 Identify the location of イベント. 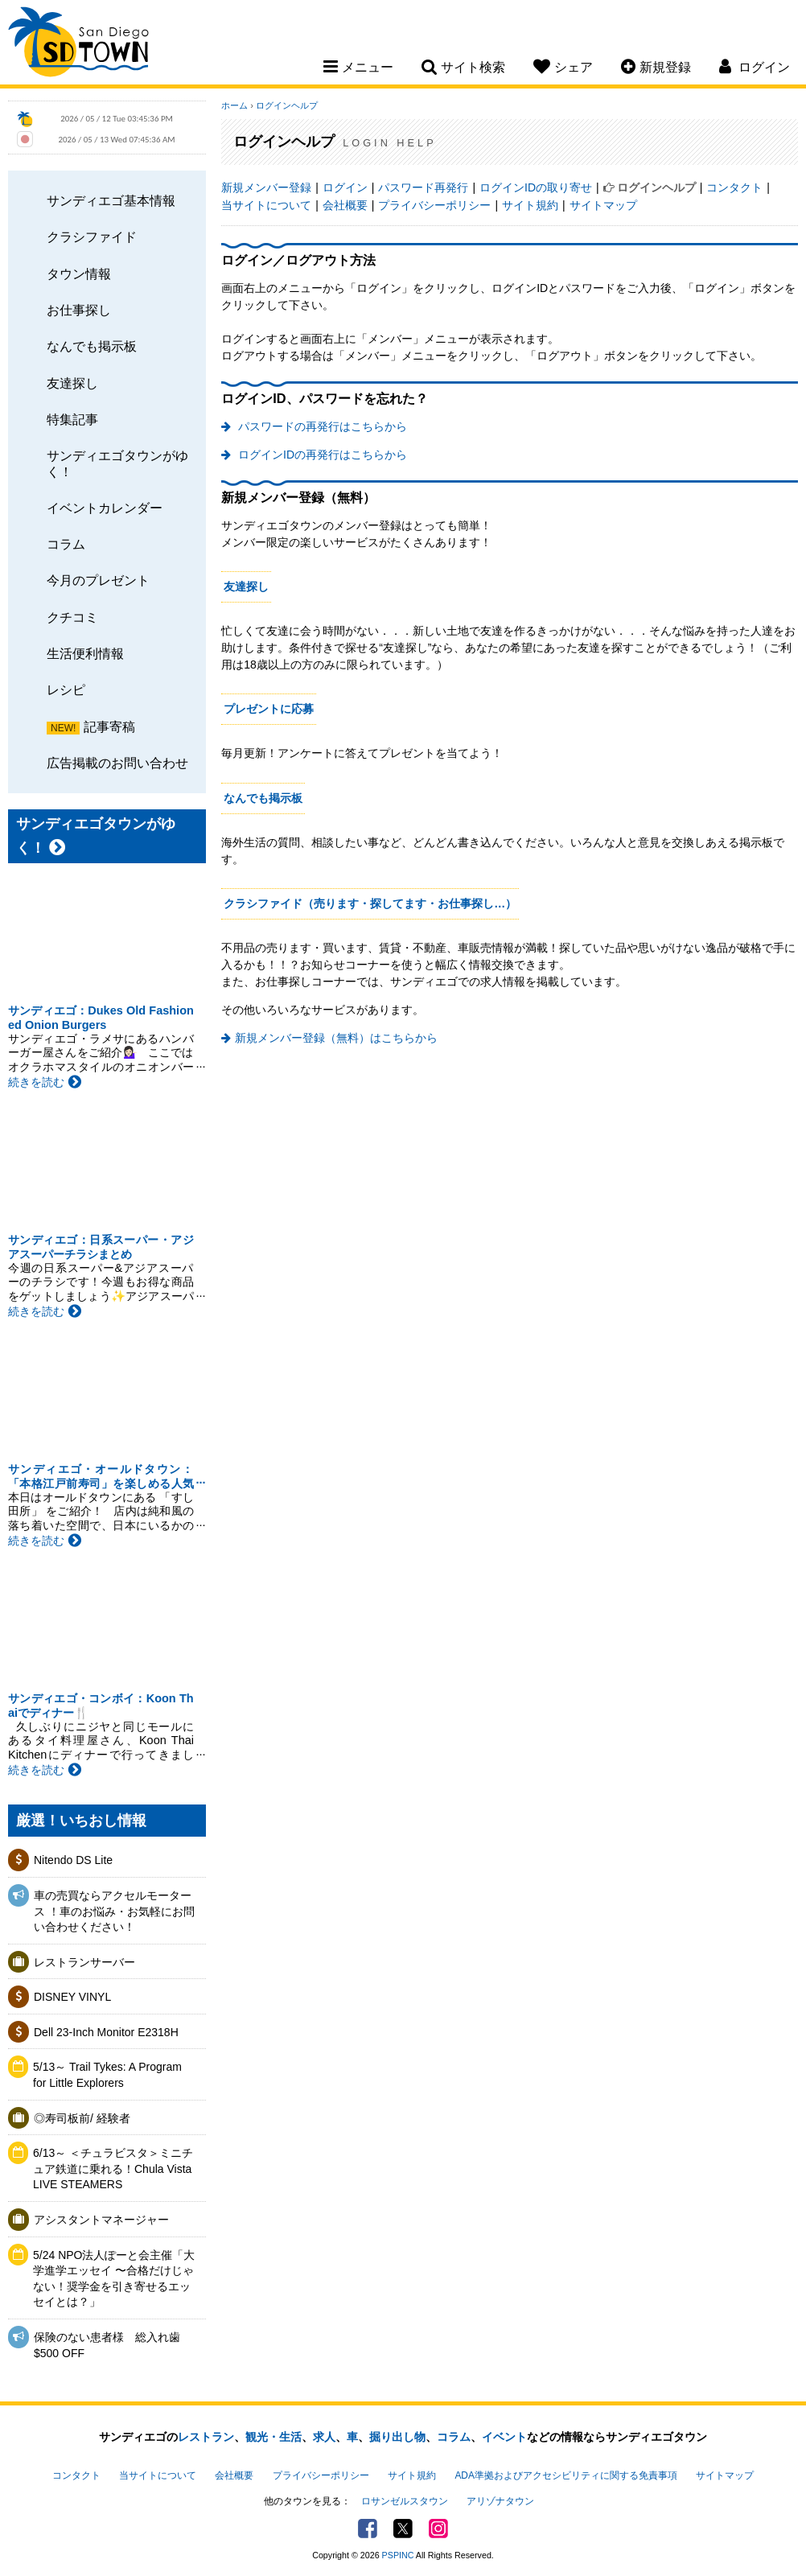
(504, 2436).